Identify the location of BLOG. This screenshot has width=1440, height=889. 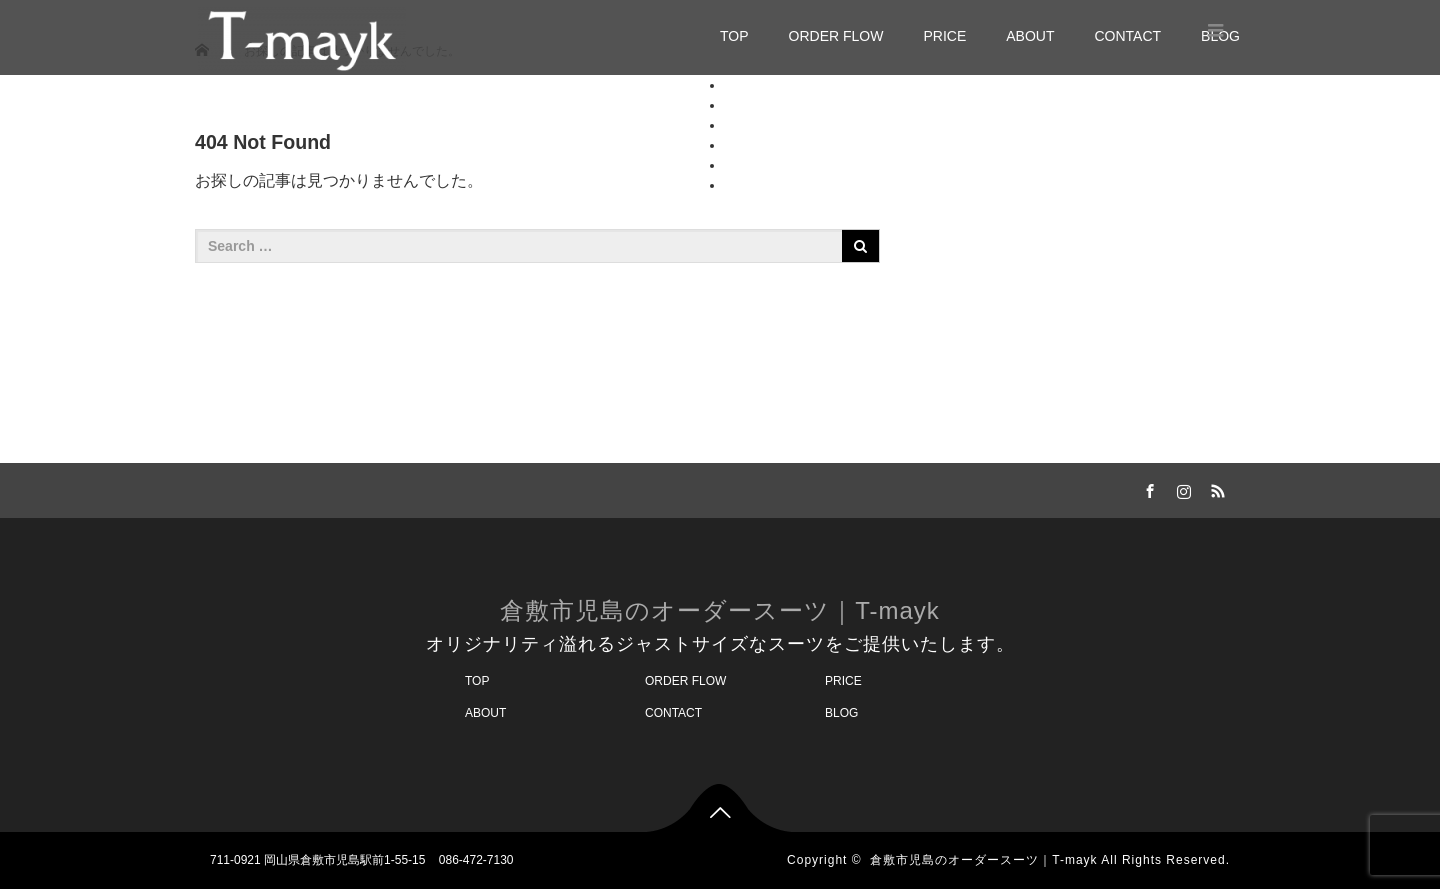
(744, 185).